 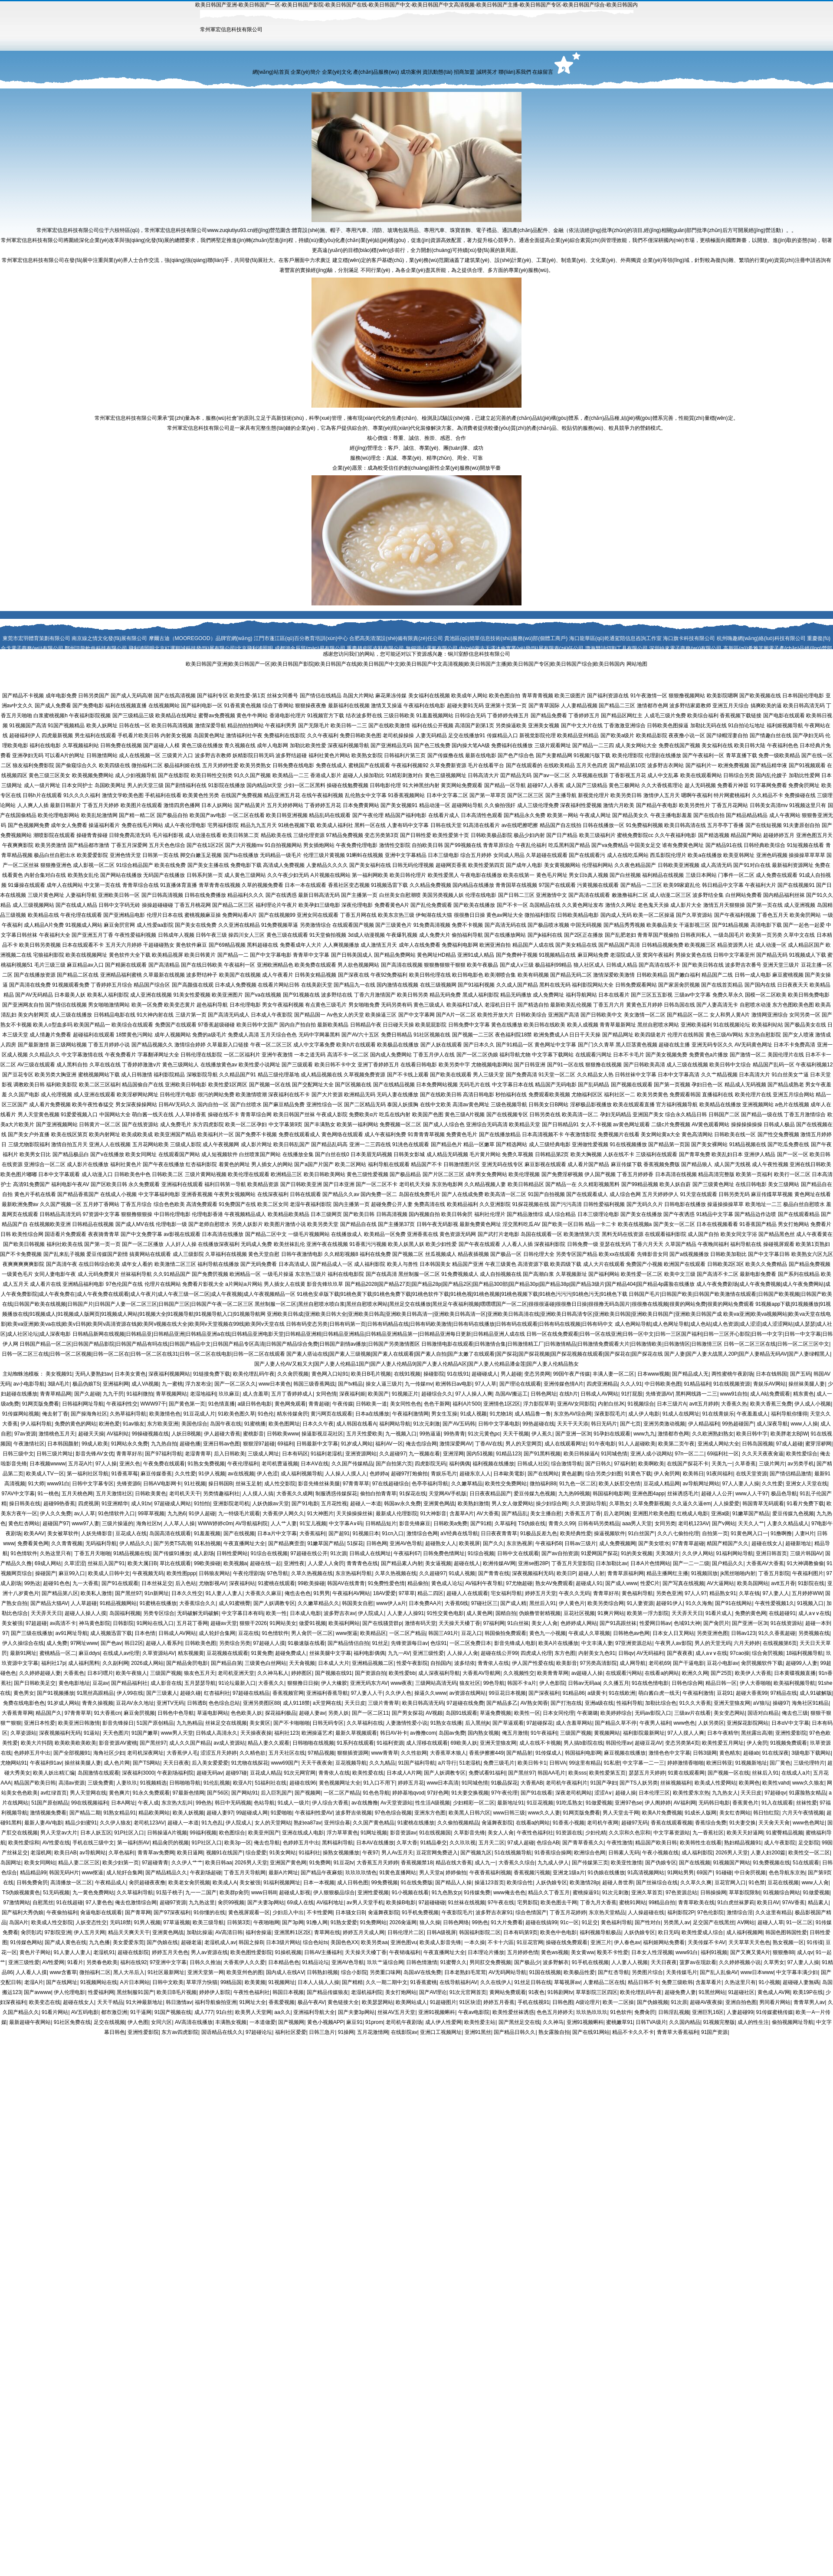 I want to click on 成人A站免费观看, so click(x=770, y=1394).